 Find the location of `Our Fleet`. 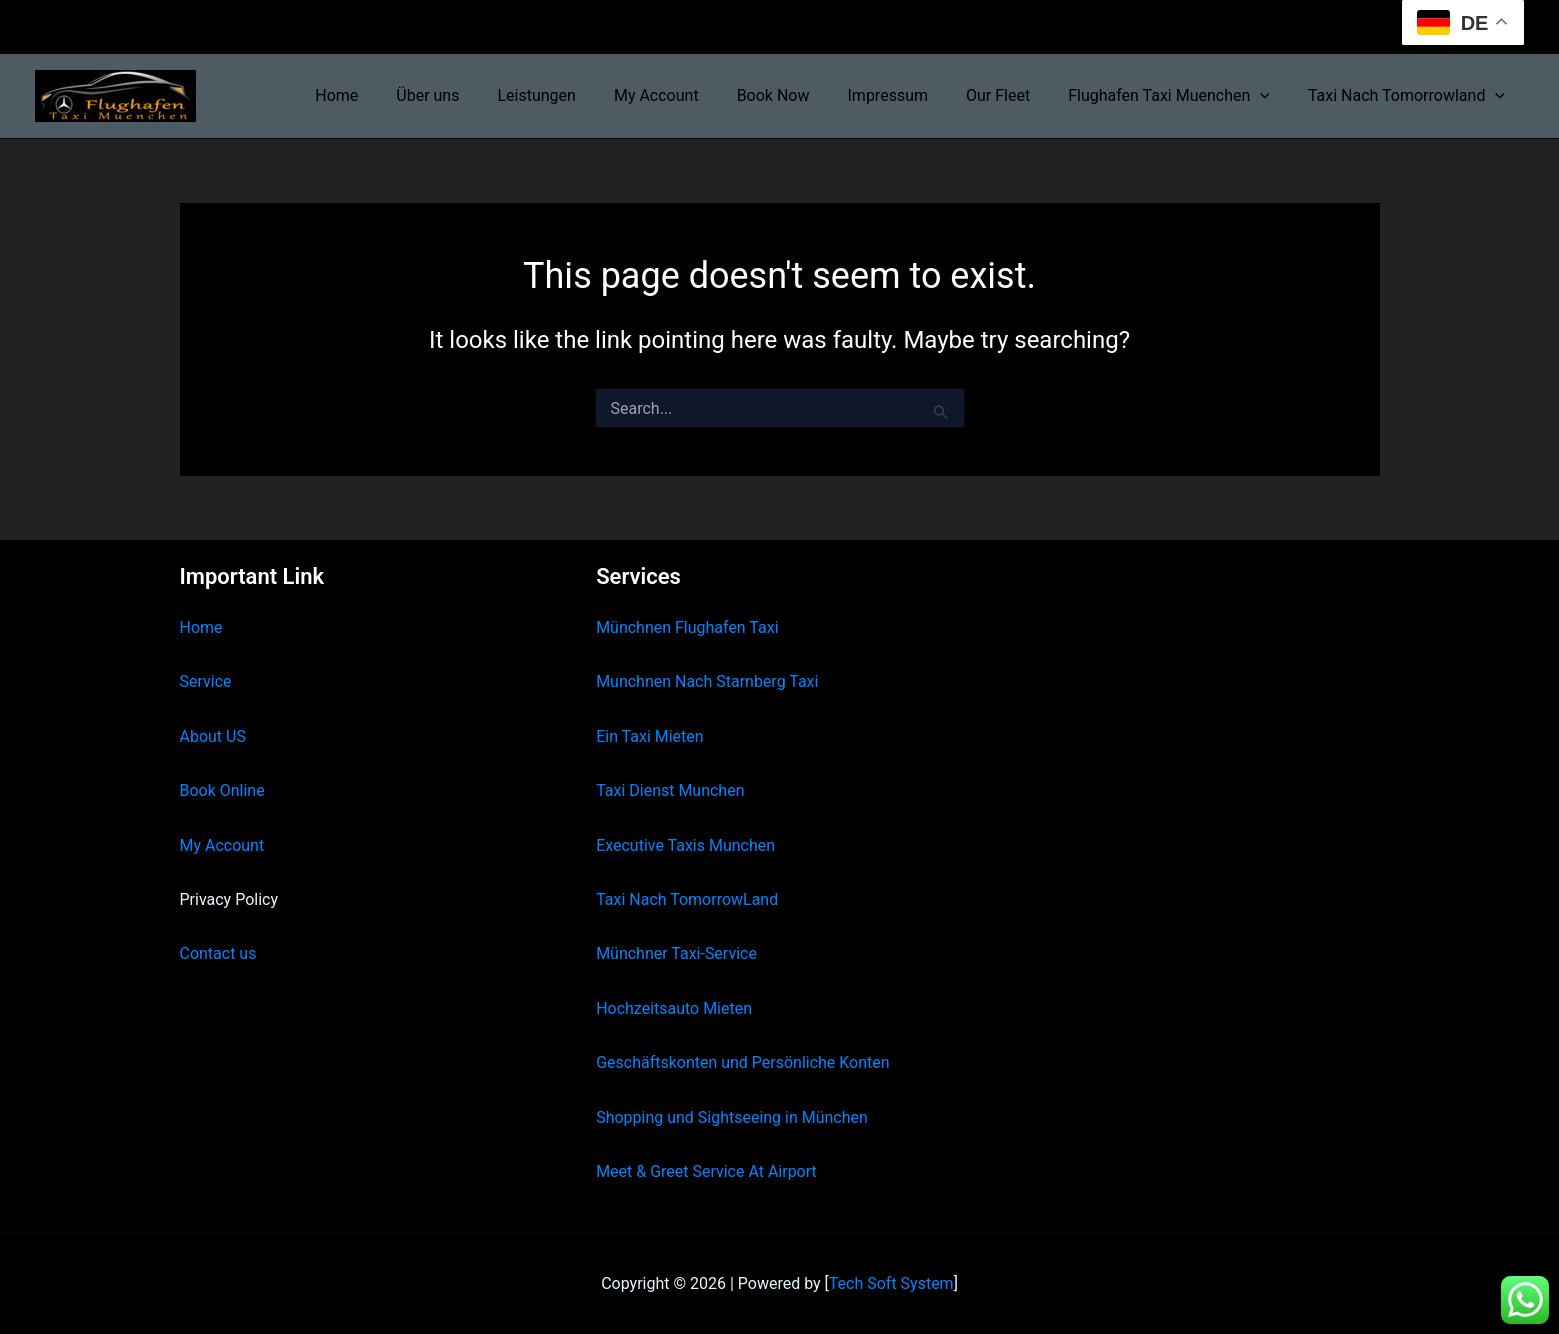

Our Fleet is located at coordinates (1013, 95).